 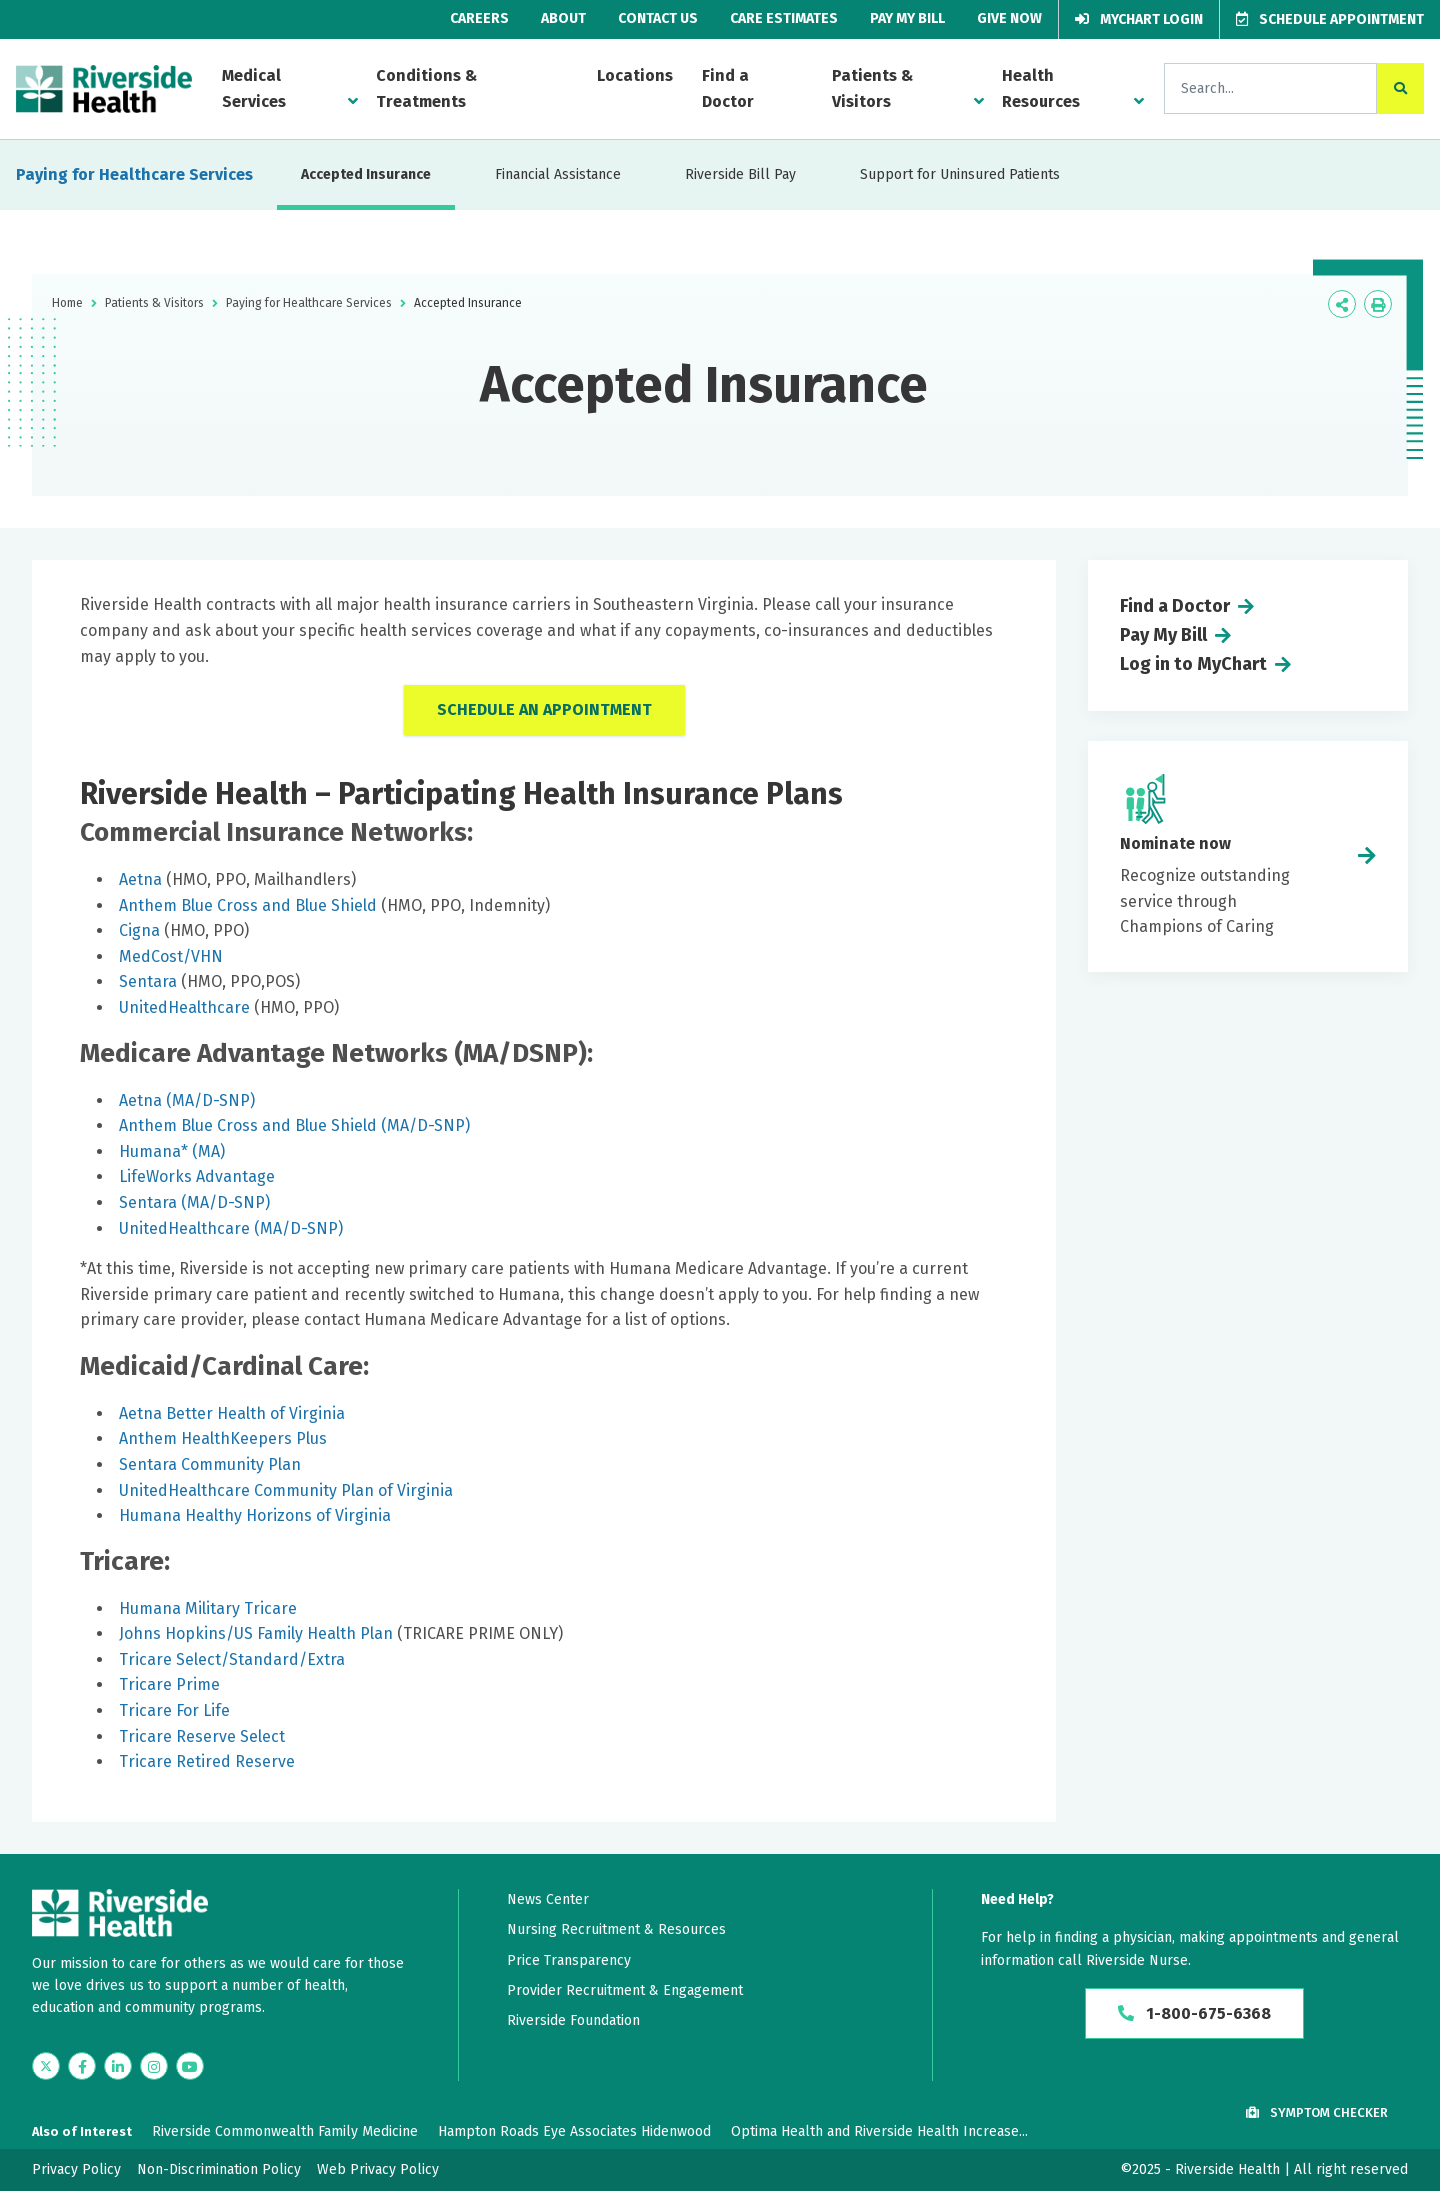 What do you see at coordinates (202, 1736) in the screenshot?
I see `Tricare Reserve Select` at bounding box center [202, 1736].